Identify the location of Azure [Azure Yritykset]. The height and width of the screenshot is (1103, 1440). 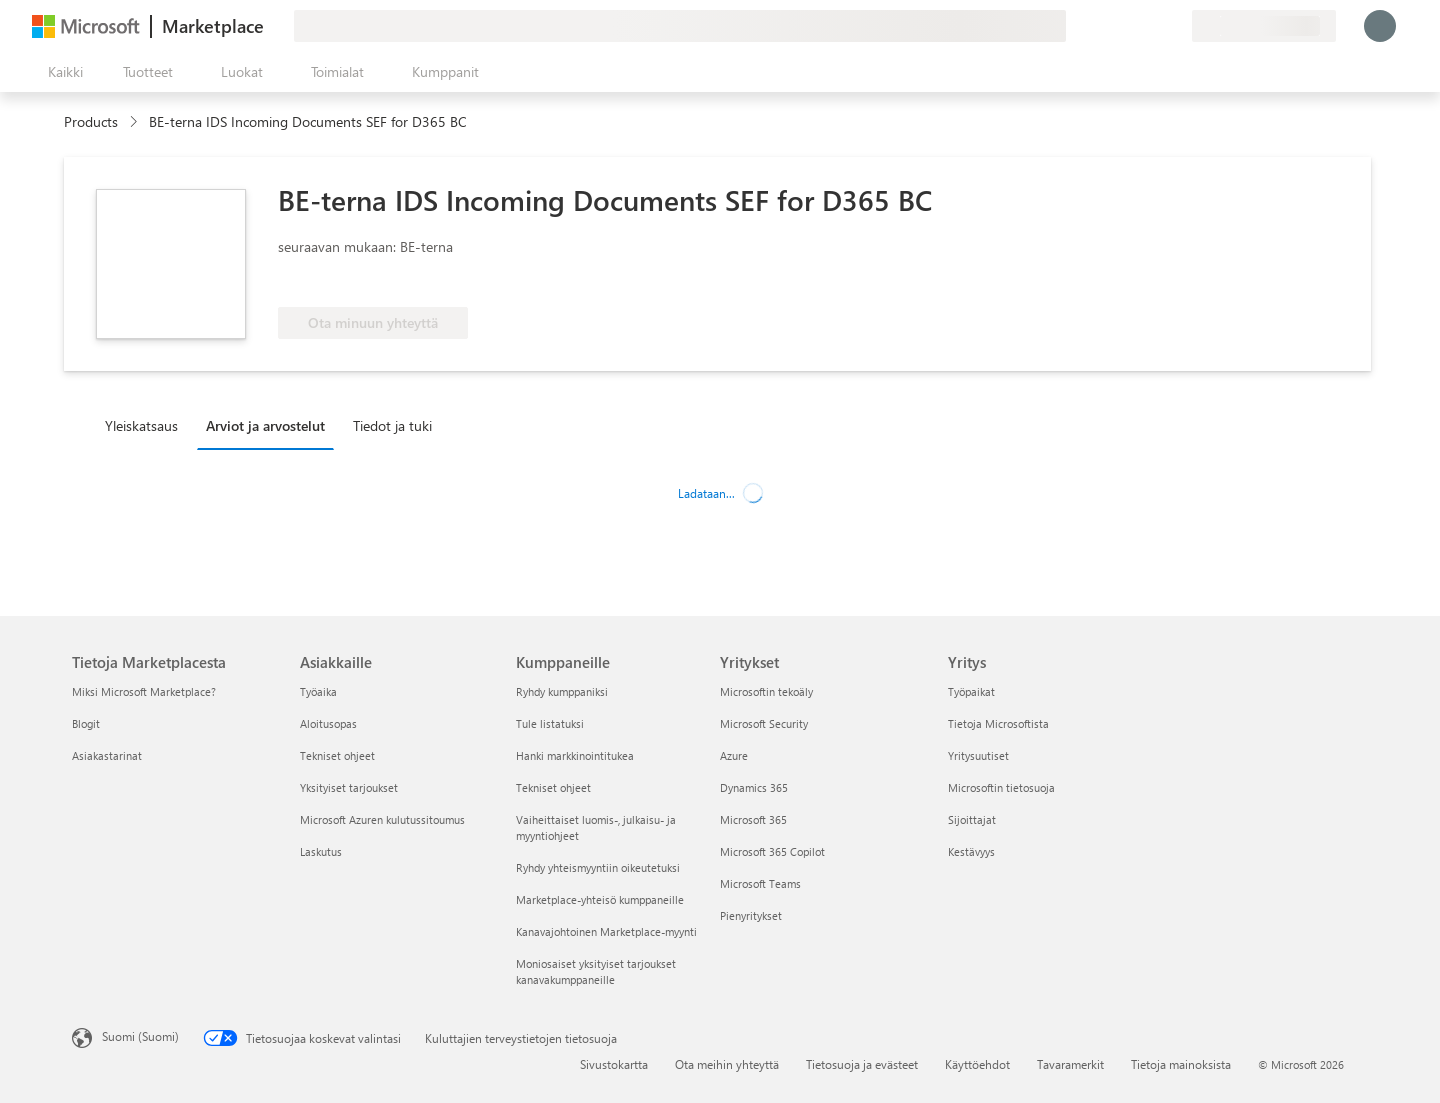
(734, 755).